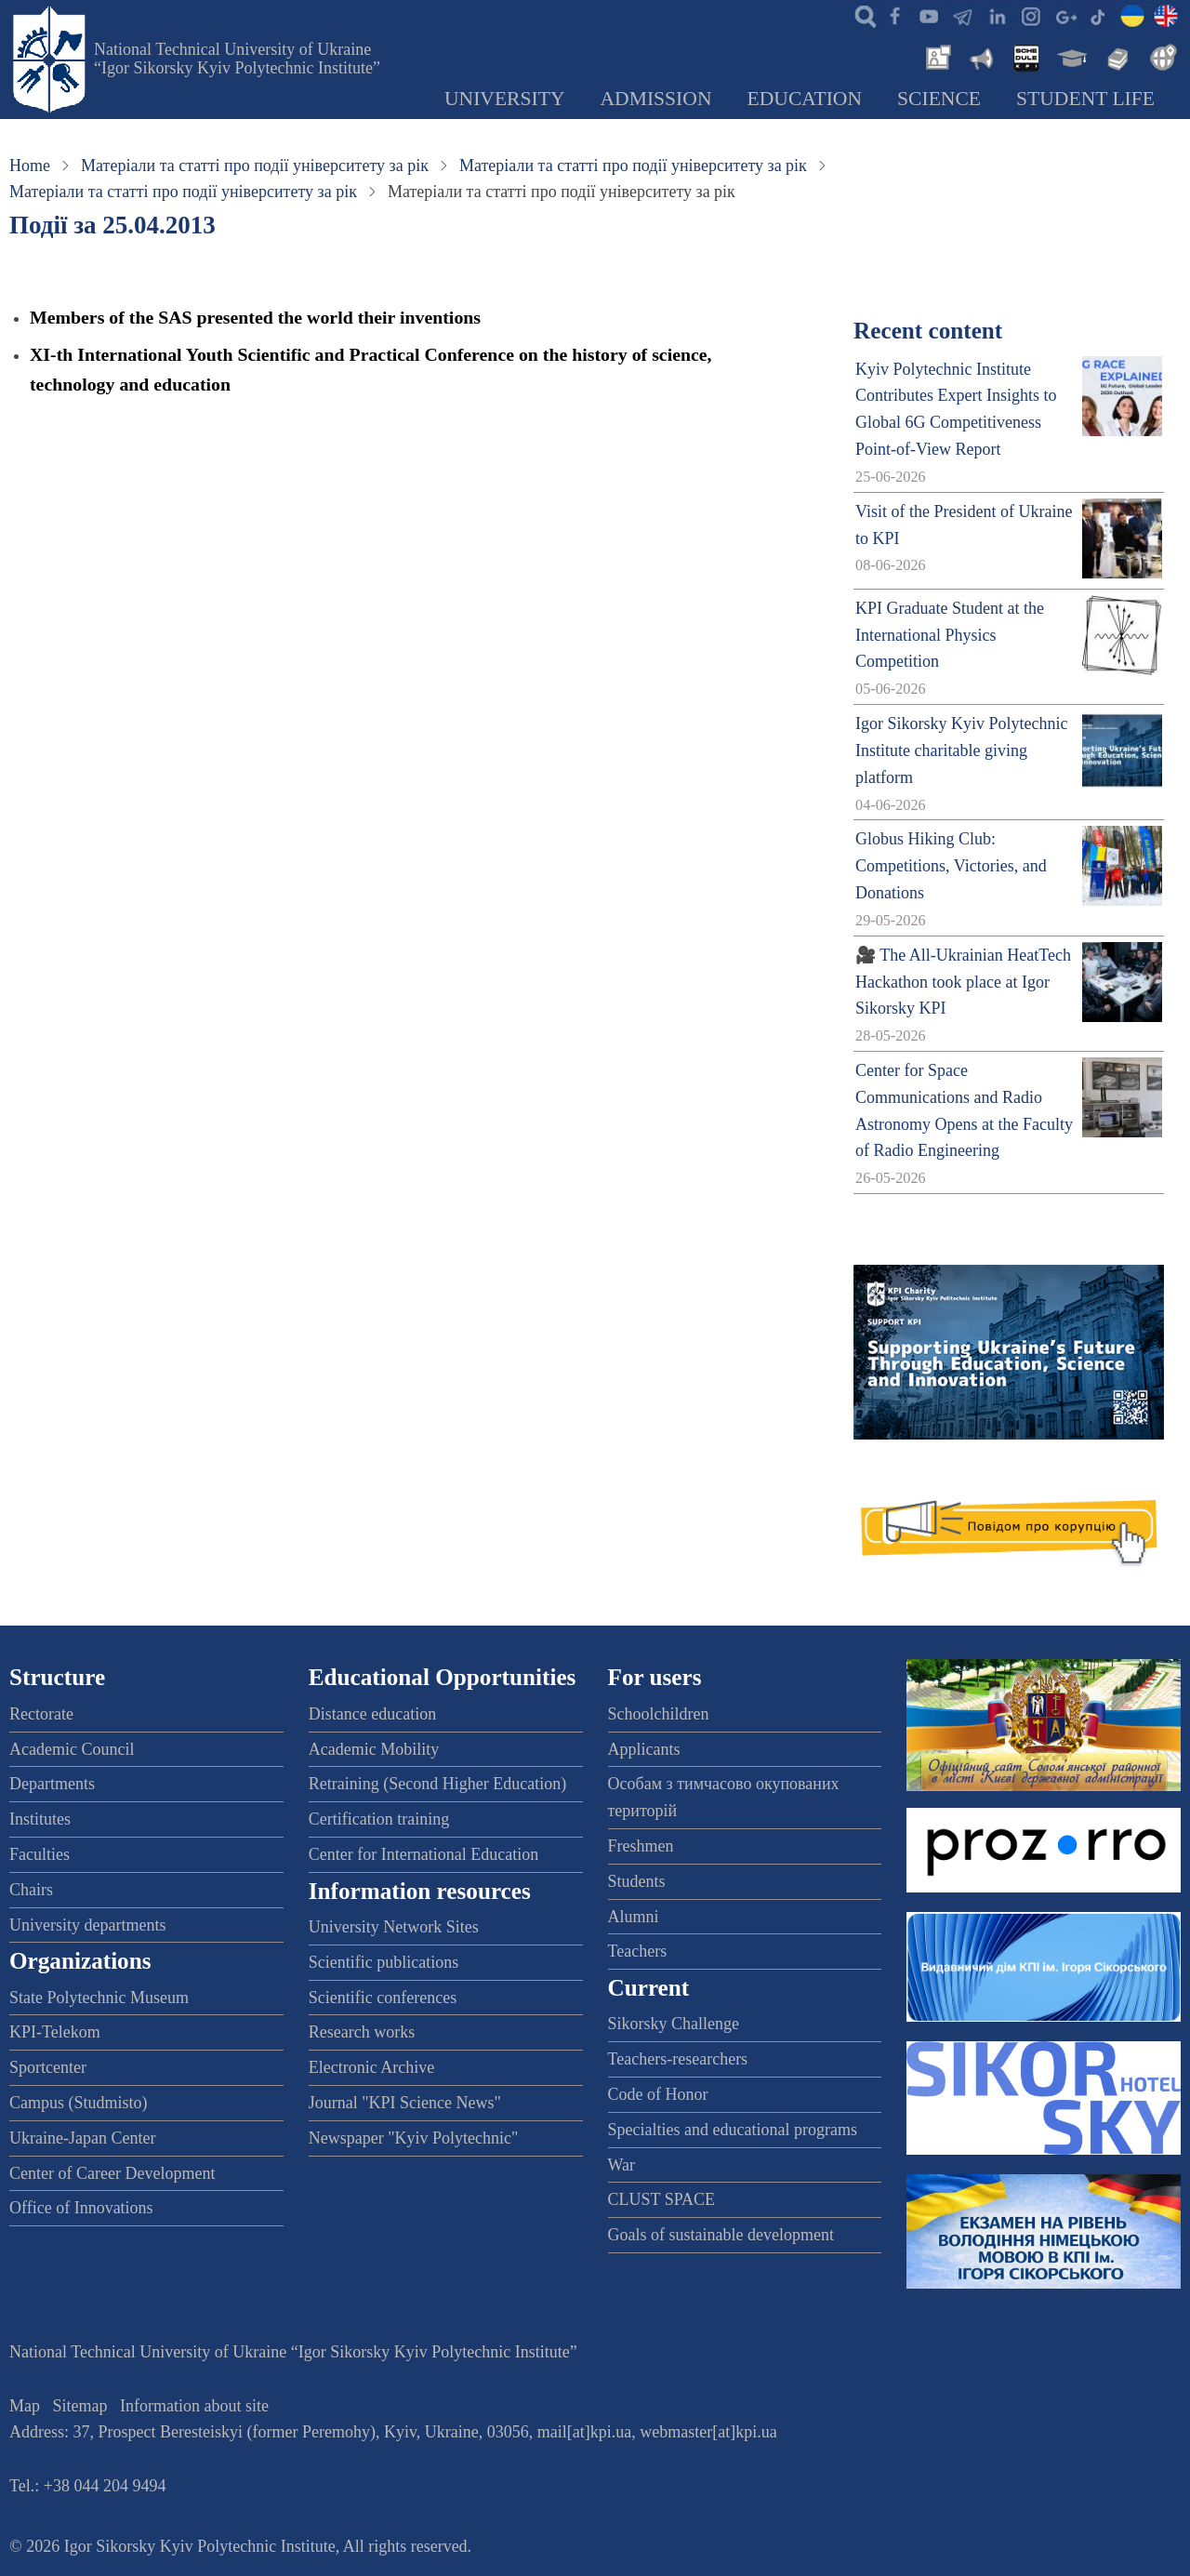 The height and width of the screenshot is (2576, 1190). I want to click on Sikorsky Challenge, so click(674, 2023).